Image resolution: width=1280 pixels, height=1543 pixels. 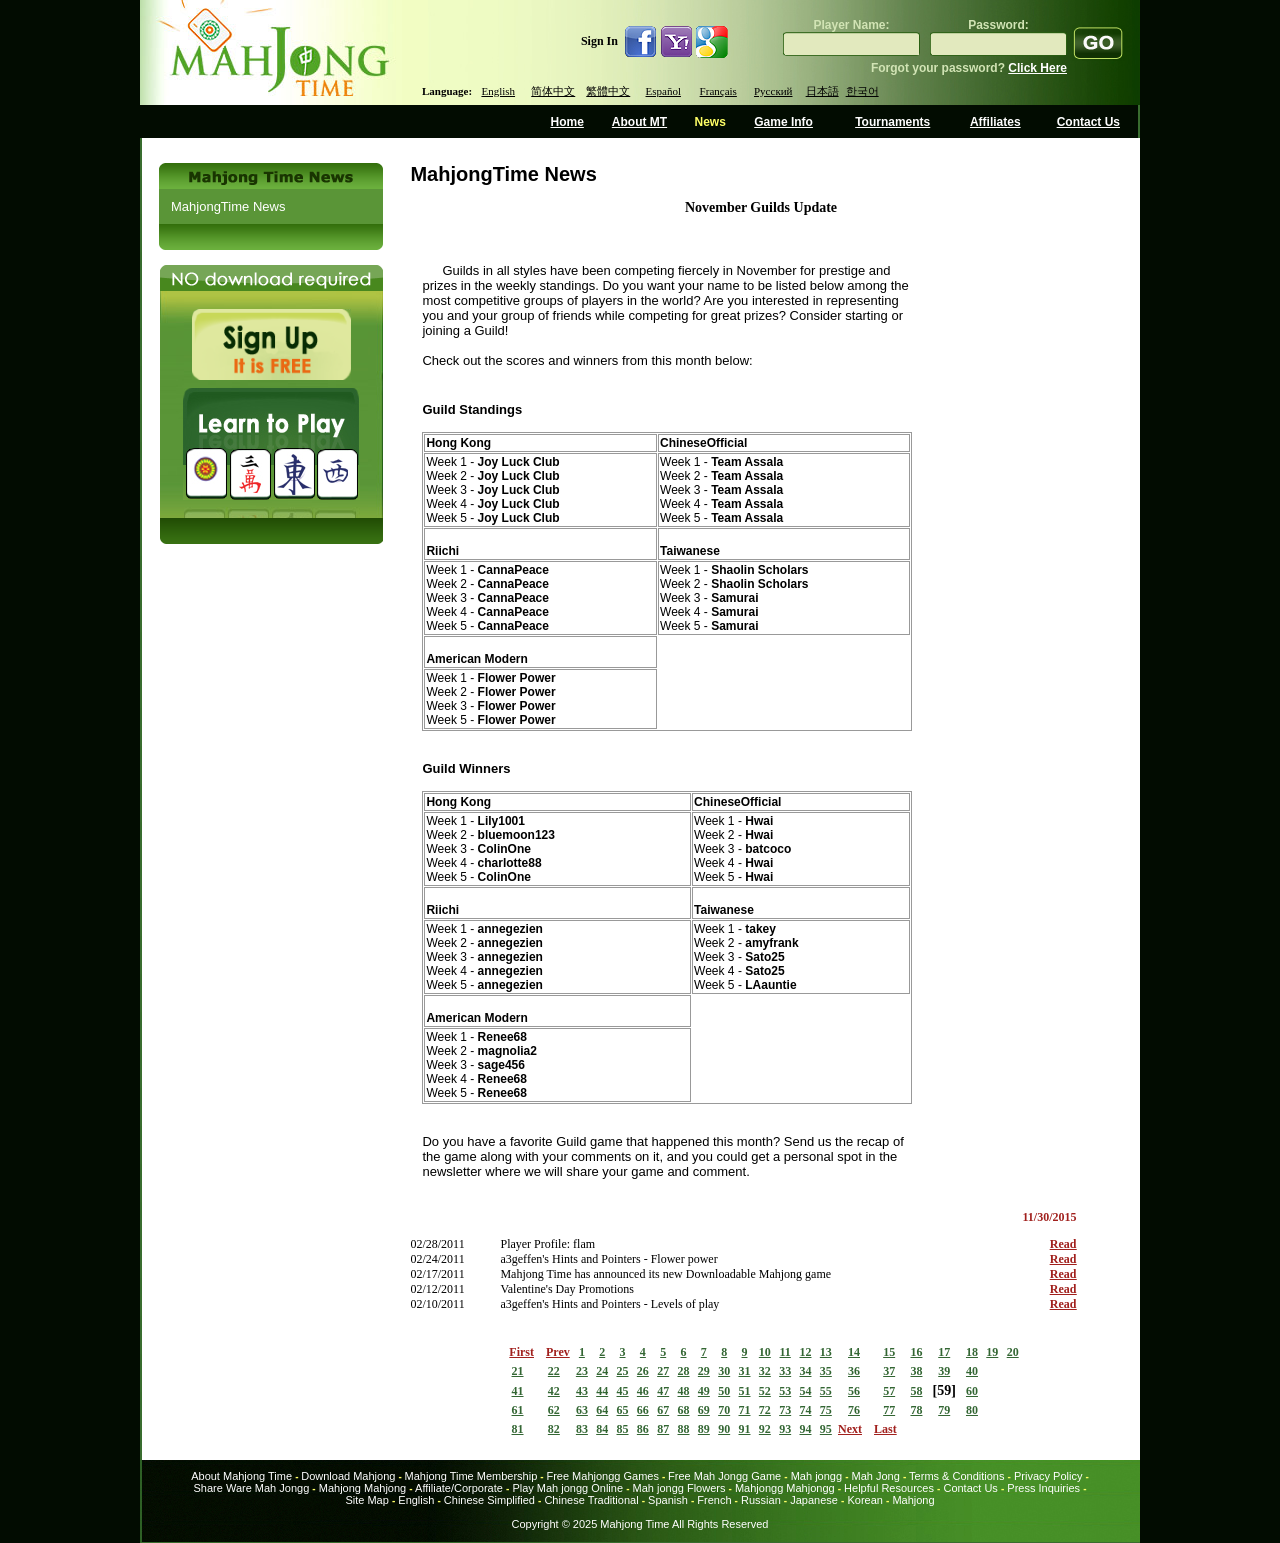 What do you see at coordinates (876, 1476) in the screenshot?
I see `Mah Jong` at bounding box center [876, 1476].